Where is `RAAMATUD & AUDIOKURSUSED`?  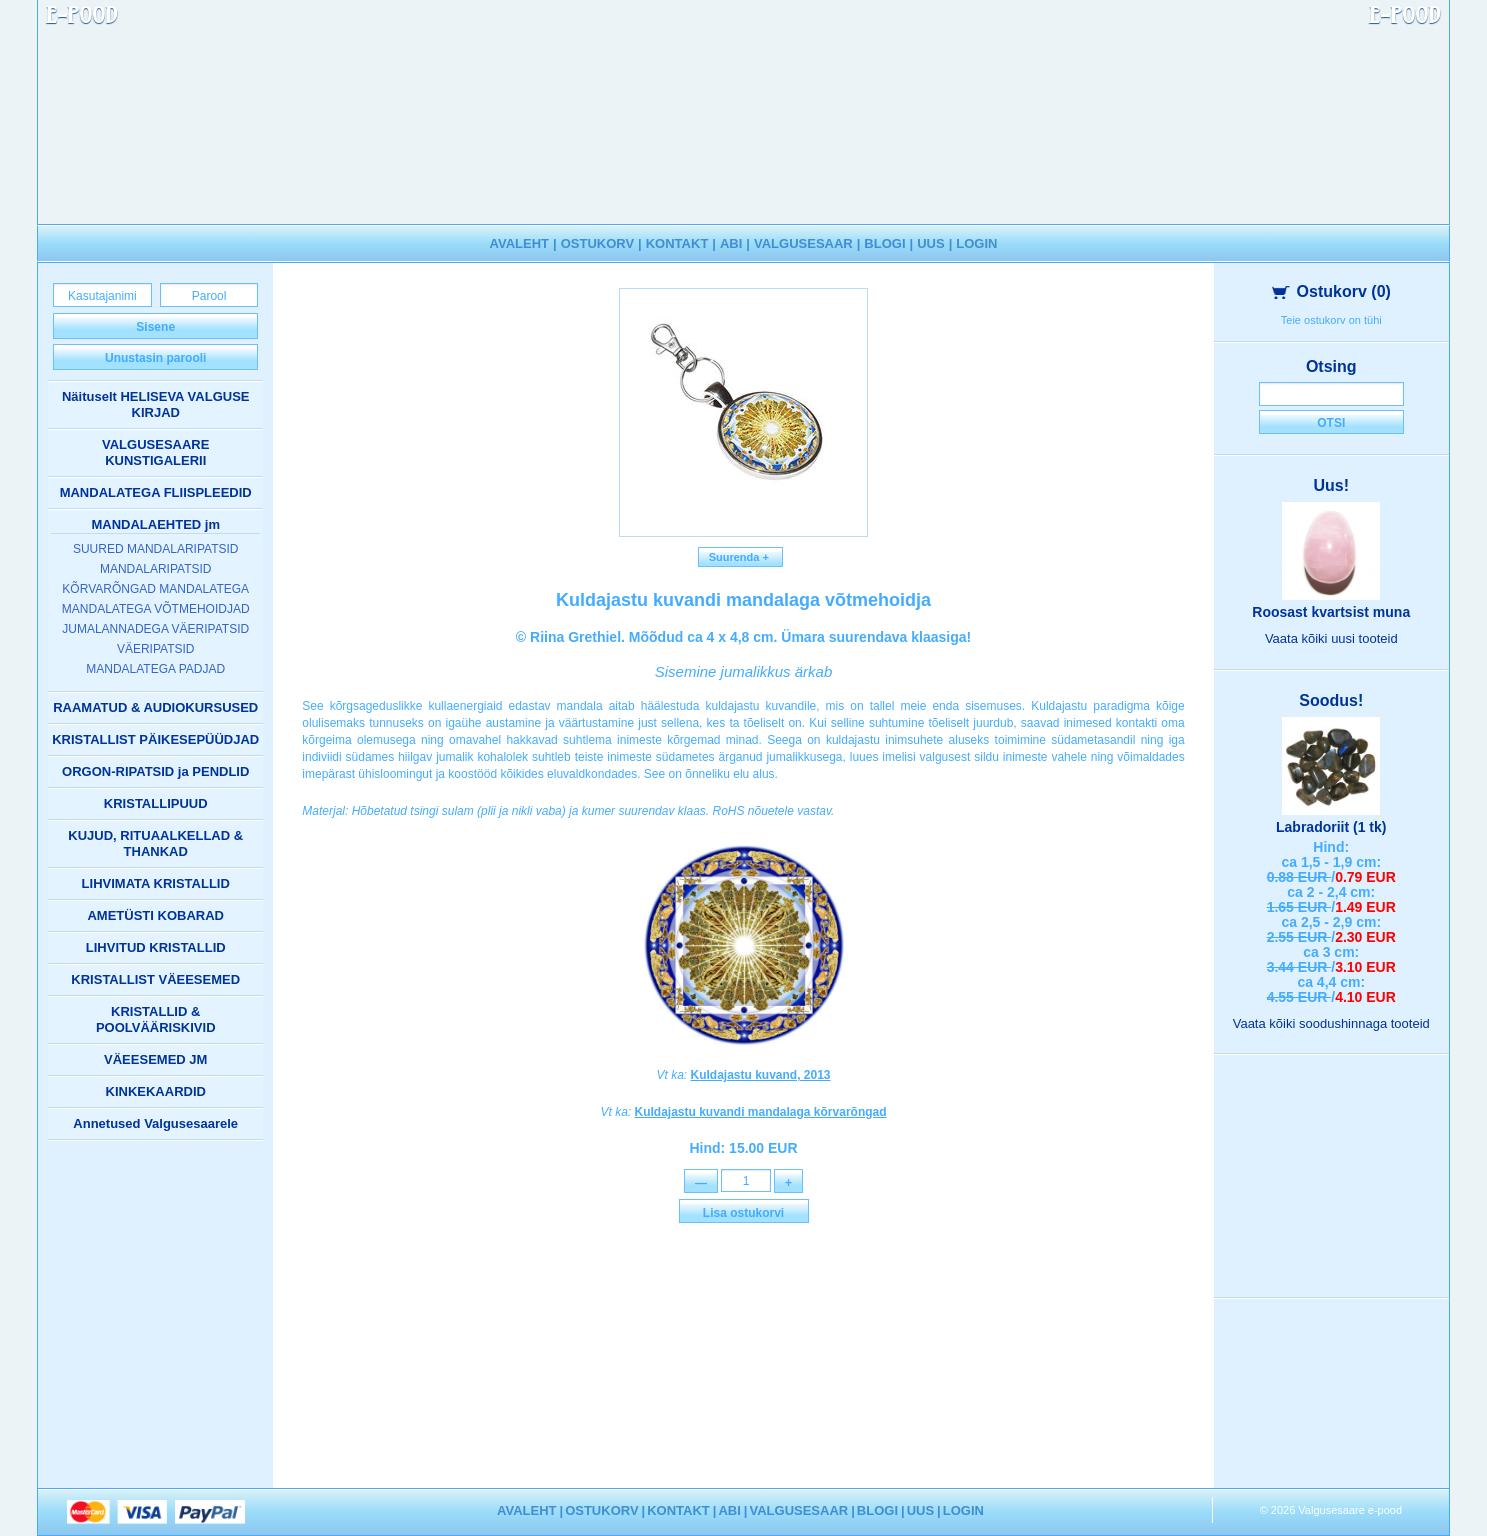
RAAMATUD & AUDIOKURSUSED is located at coordinates (155, 707).